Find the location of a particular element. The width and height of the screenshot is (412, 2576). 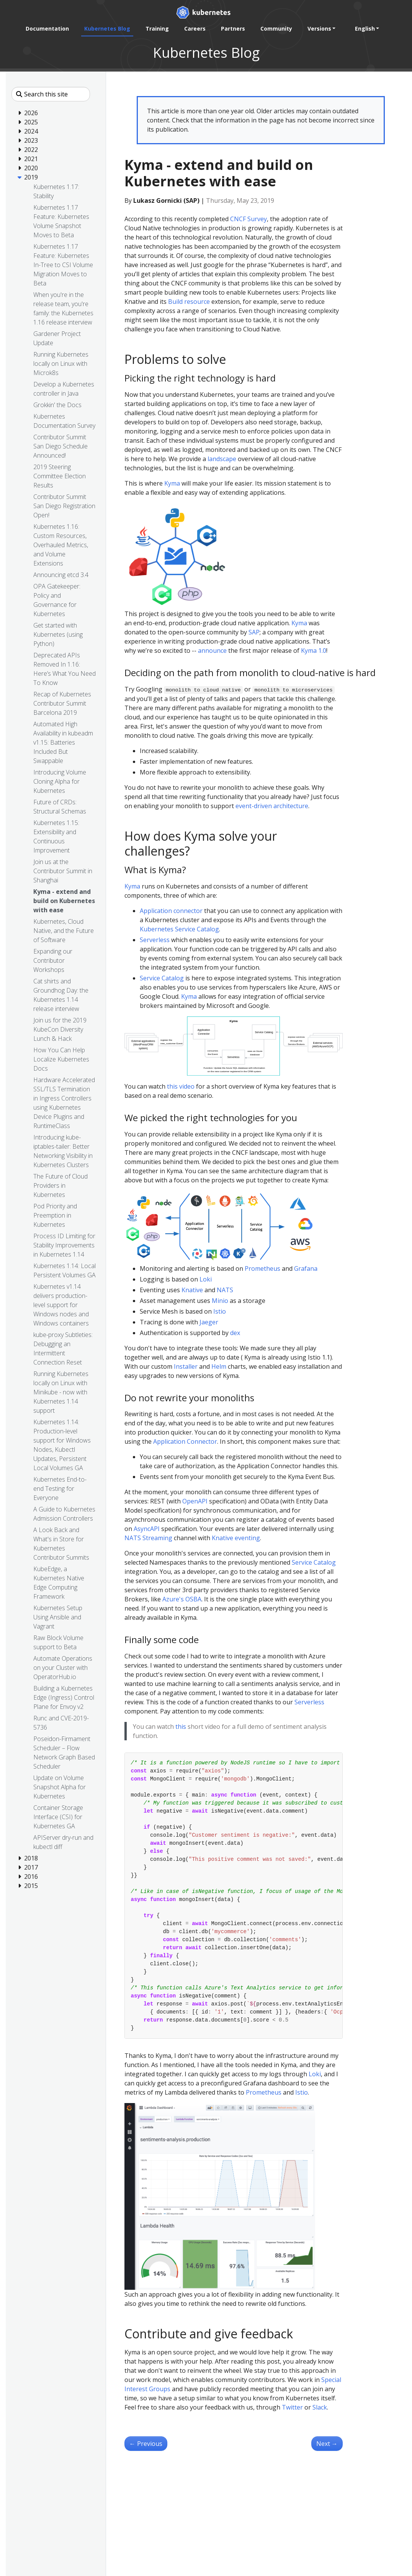

Versions [button] is located at coordinates (319, 28).